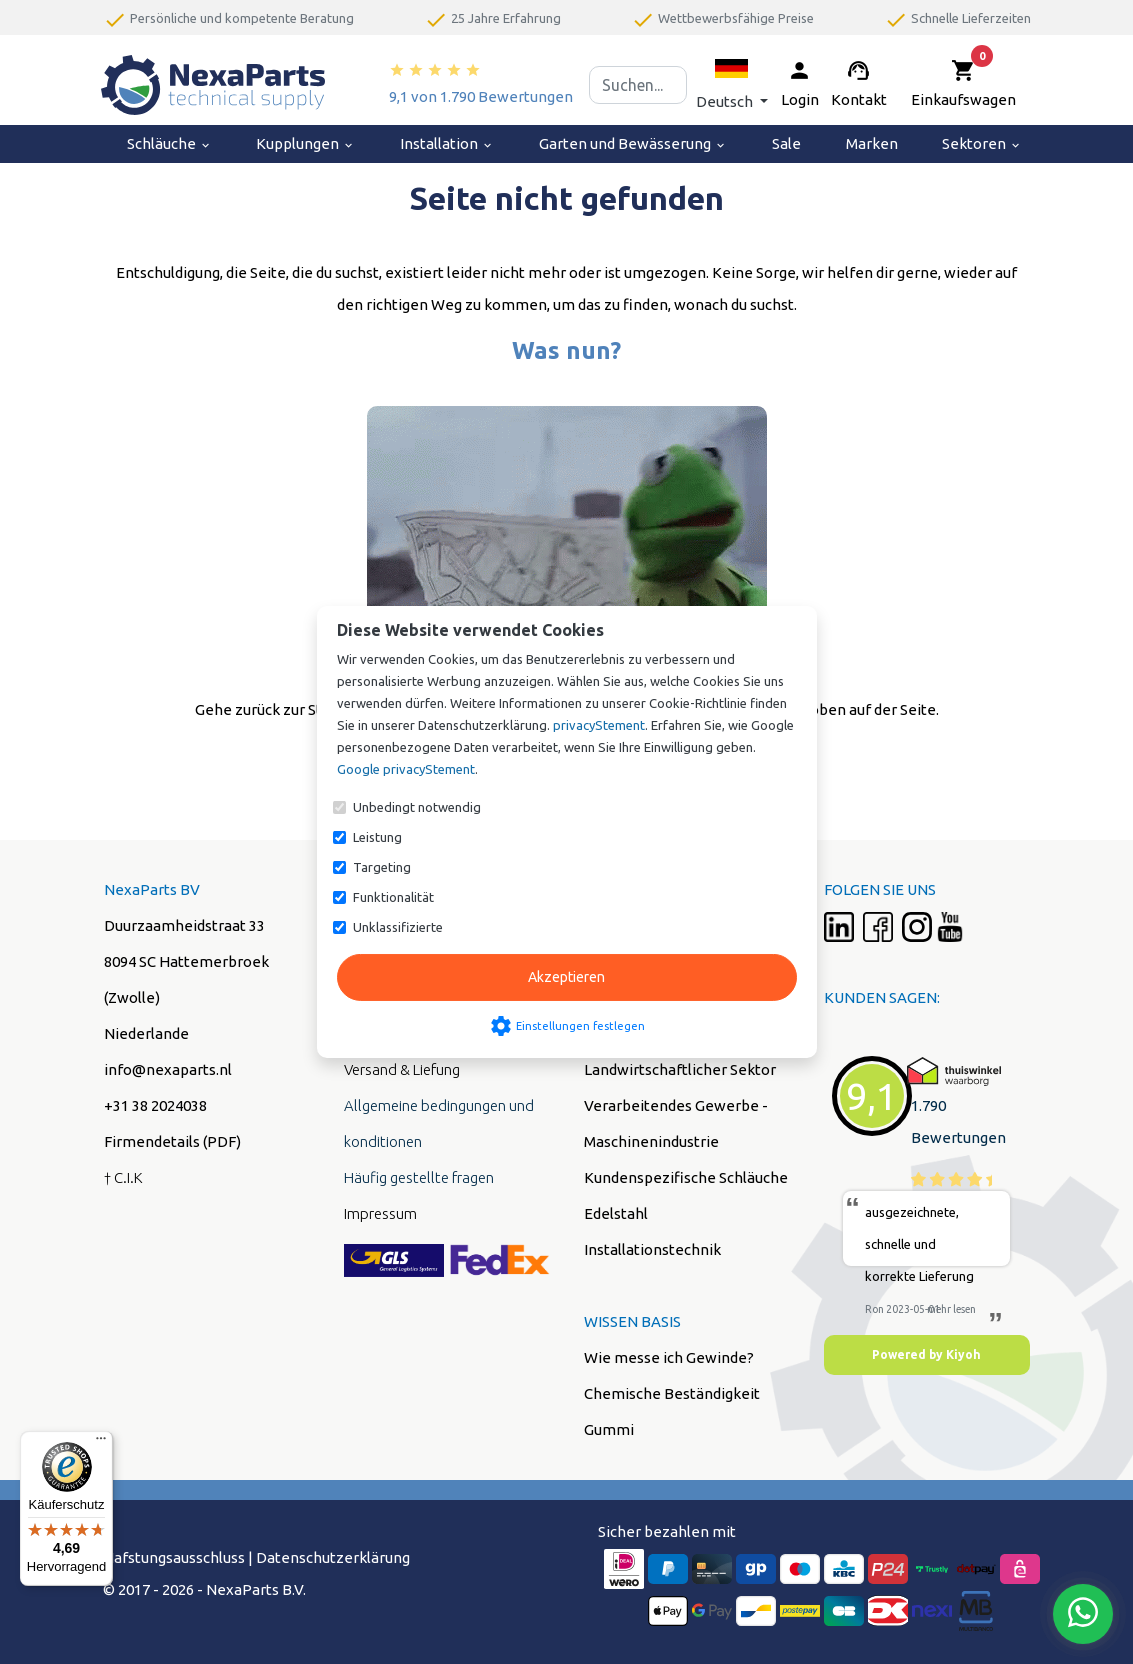 This screenshot has height=1664, width=1133. What do you see at coordinates (406, 769) in the screenshot?
I see `Google privacyStement` at bounding box center [406, 769].